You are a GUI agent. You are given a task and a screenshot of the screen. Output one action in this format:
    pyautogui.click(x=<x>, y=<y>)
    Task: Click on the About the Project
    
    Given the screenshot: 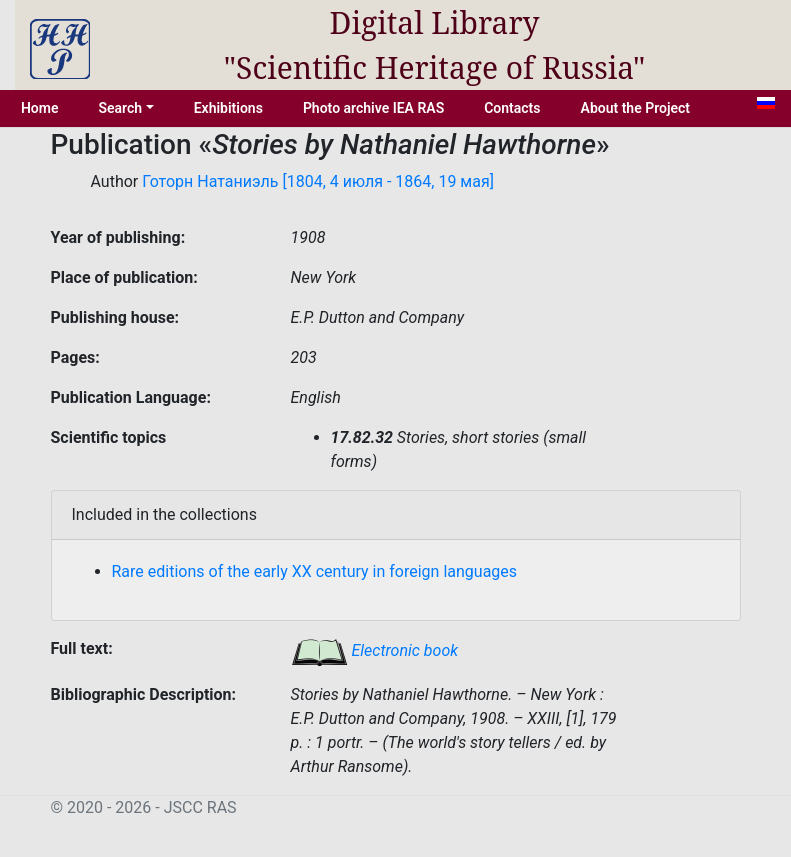 What is the action you would take?
    pyautogui.click(x=636, y=108)
    